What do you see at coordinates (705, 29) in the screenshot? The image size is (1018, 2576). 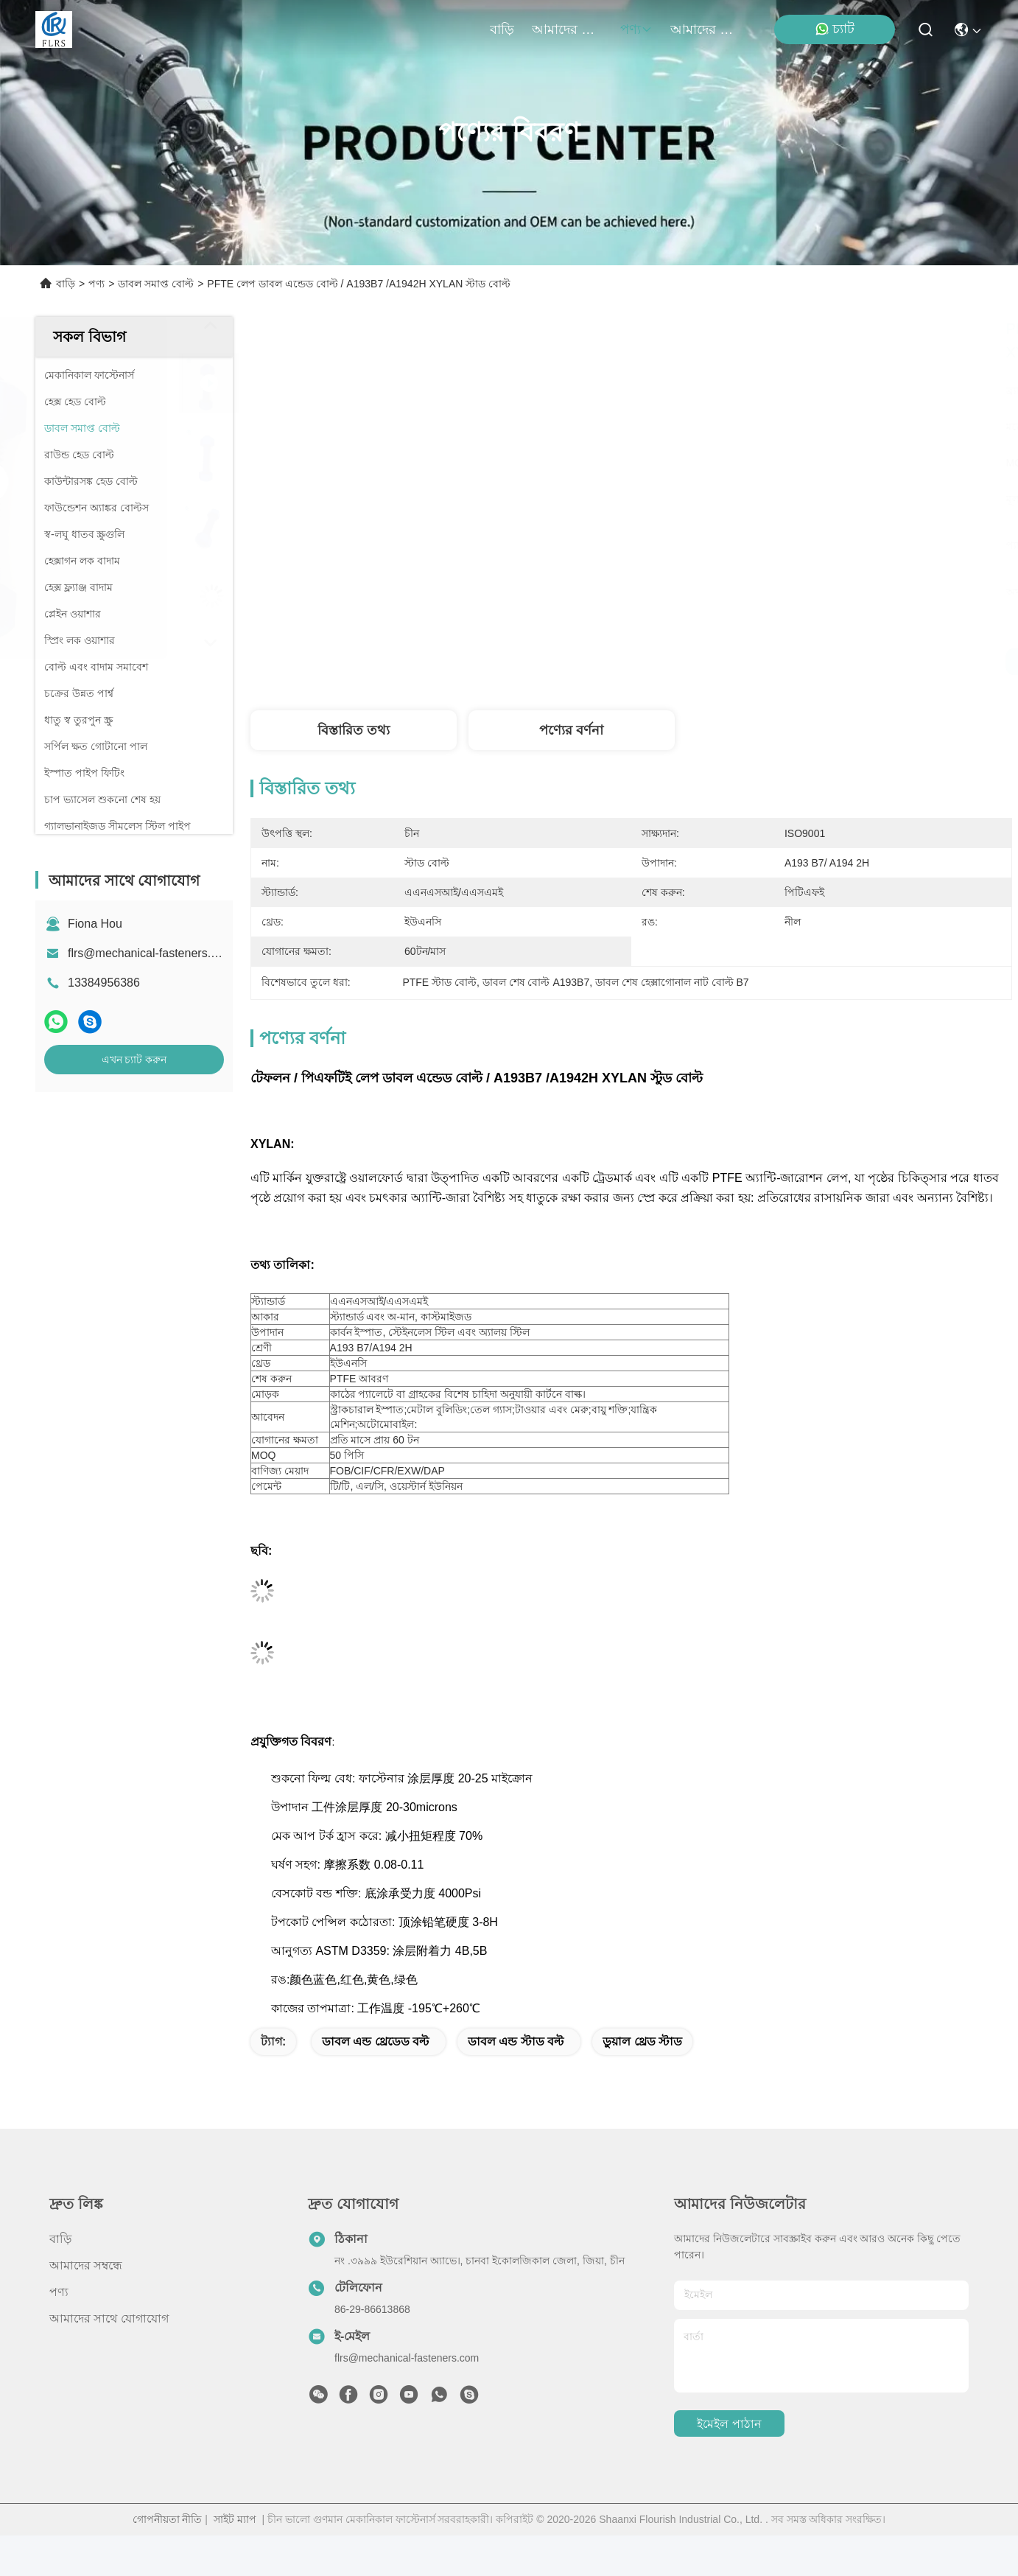 I see `আমাদের সাথে যোগাযোগ` at bounding box center [705, 29].